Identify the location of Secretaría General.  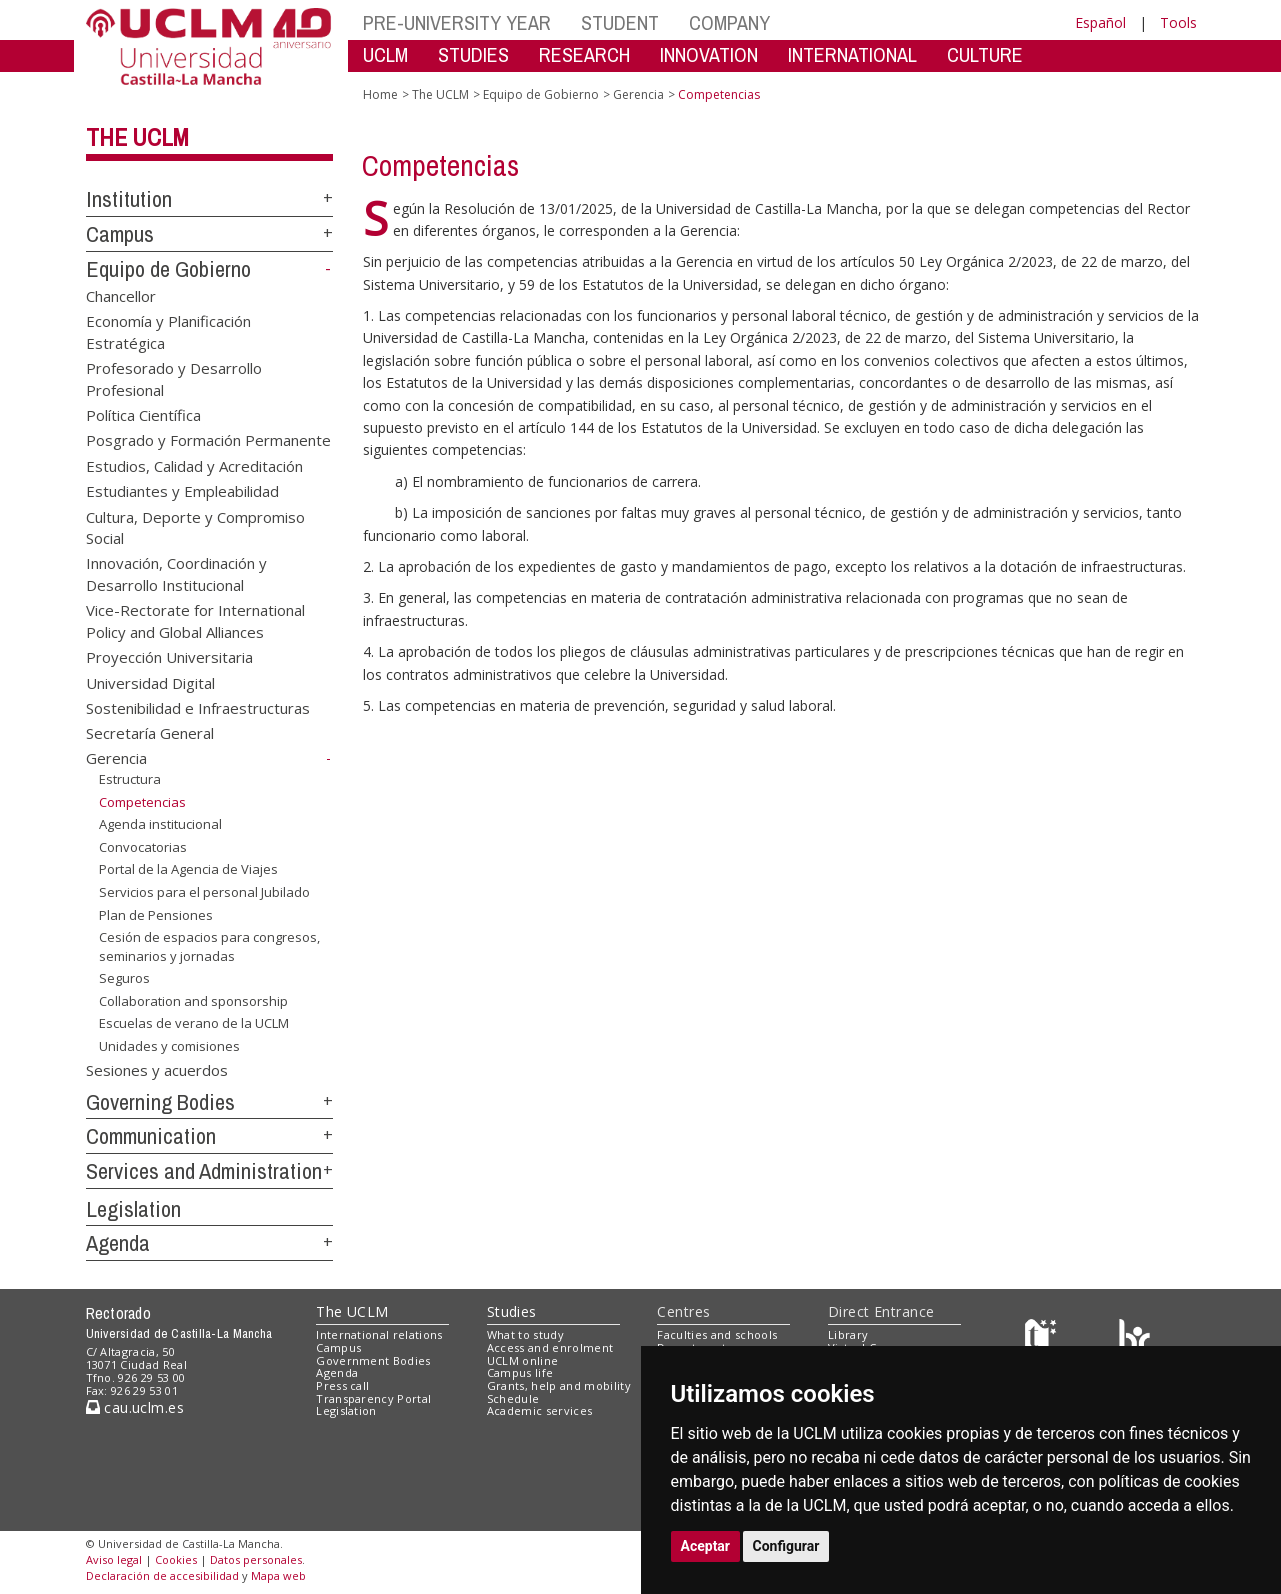
(150, 733).